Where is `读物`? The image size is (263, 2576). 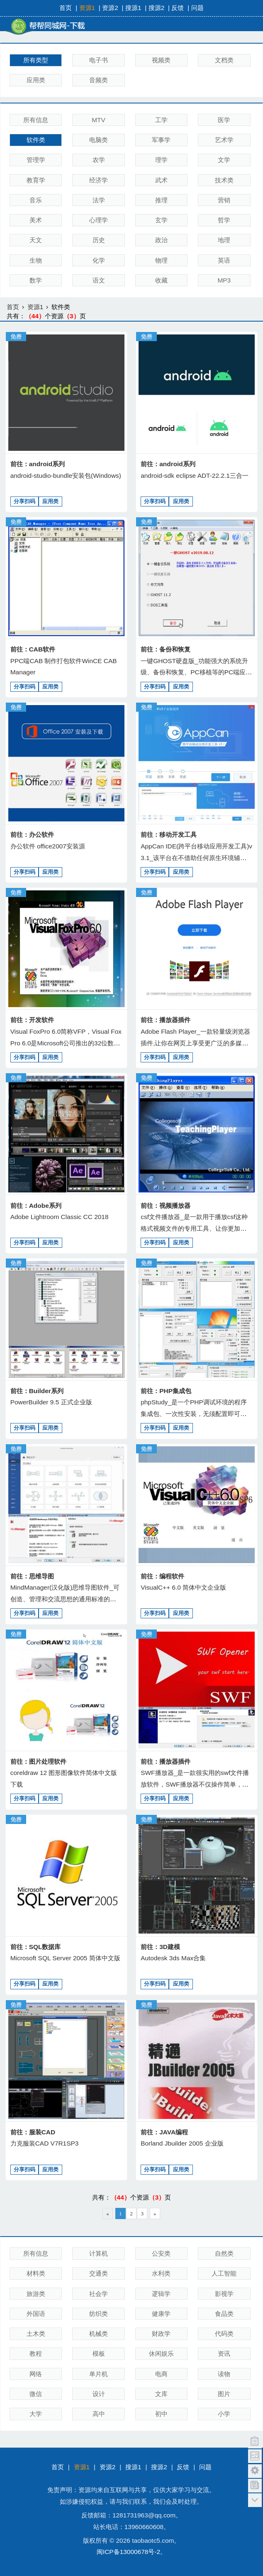
读物 is located at coordinates (224, 2373).